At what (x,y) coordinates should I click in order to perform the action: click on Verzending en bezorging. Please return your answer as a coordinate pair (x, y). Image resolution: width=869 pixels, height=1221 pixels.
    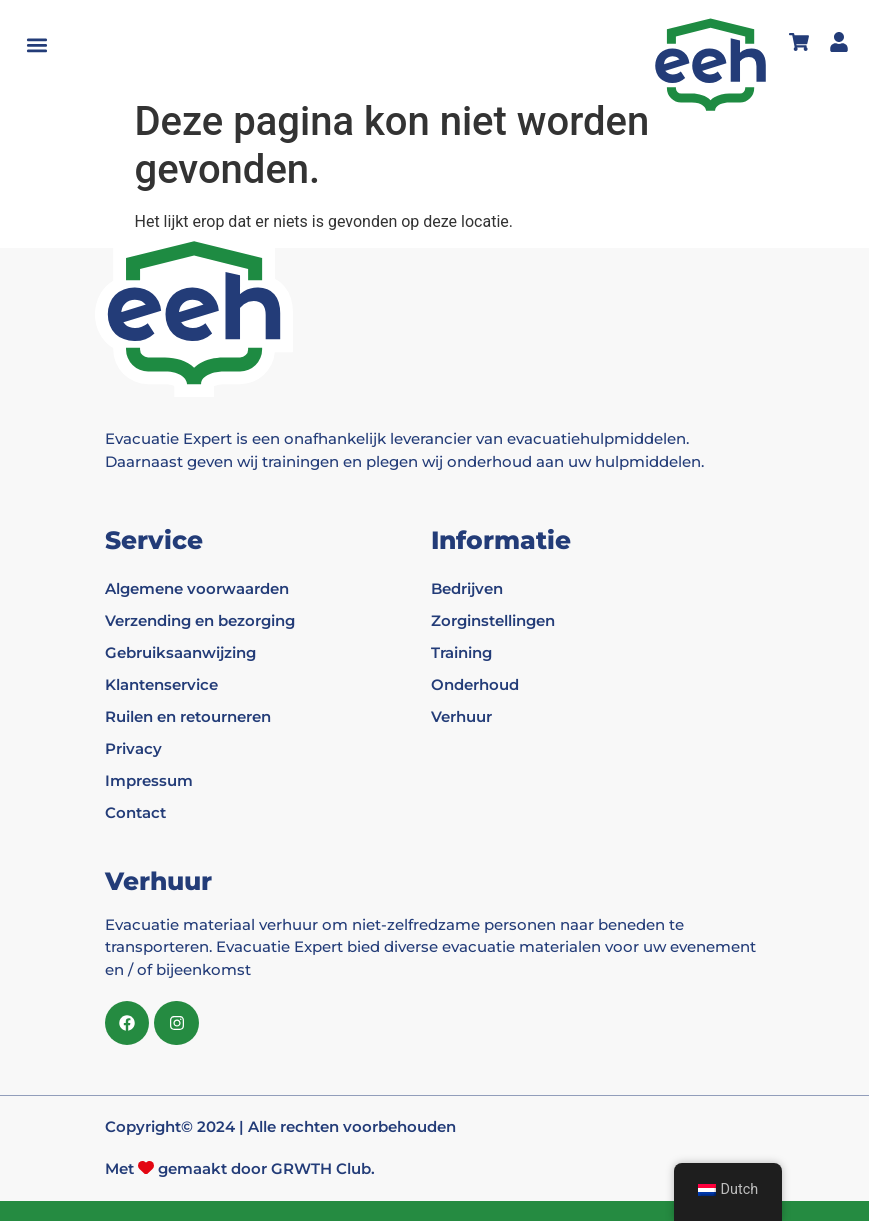
    Looking at the image, I should click on (200, 620).